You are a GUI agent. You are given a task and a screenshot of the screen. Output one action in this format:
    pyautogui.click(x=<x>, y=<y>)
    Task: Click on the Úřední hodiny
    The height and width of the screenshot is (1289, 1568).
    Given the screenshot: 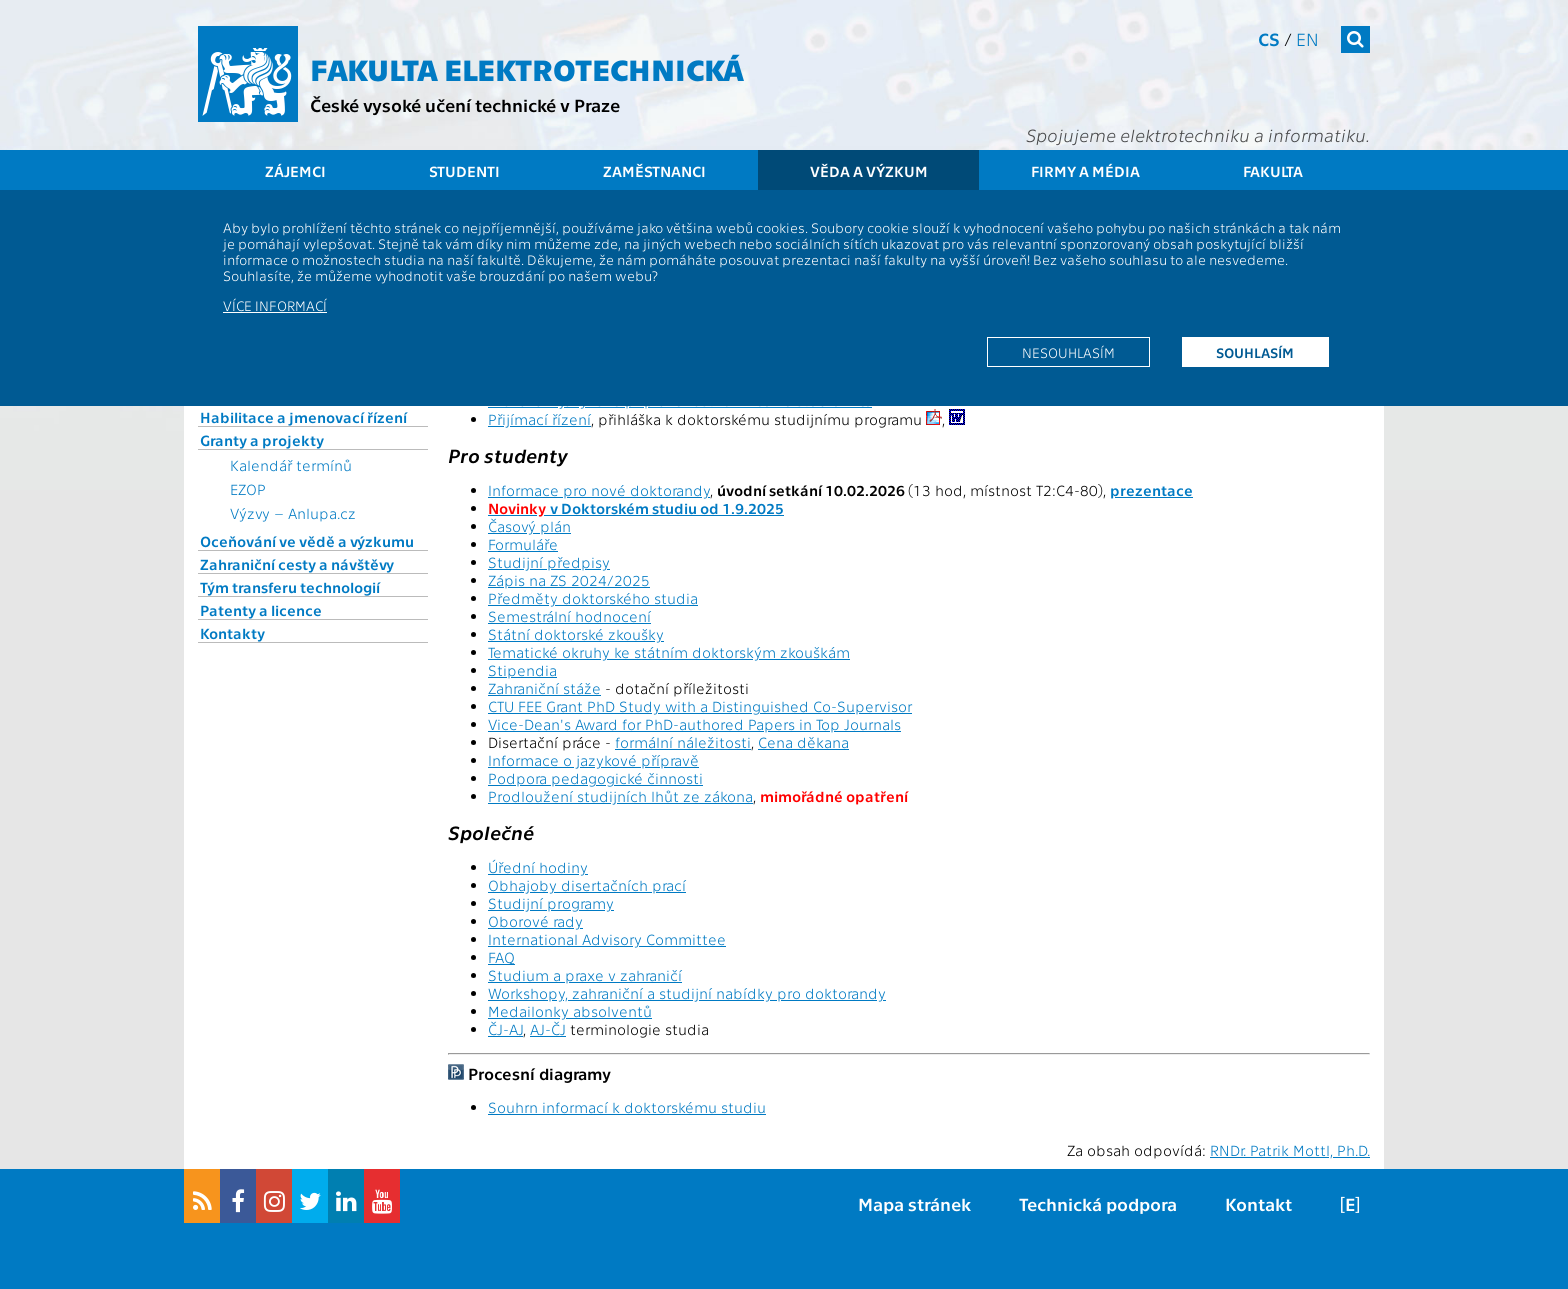 What is the action you would take?
    pyautogui.click(x=538, y=867)
    